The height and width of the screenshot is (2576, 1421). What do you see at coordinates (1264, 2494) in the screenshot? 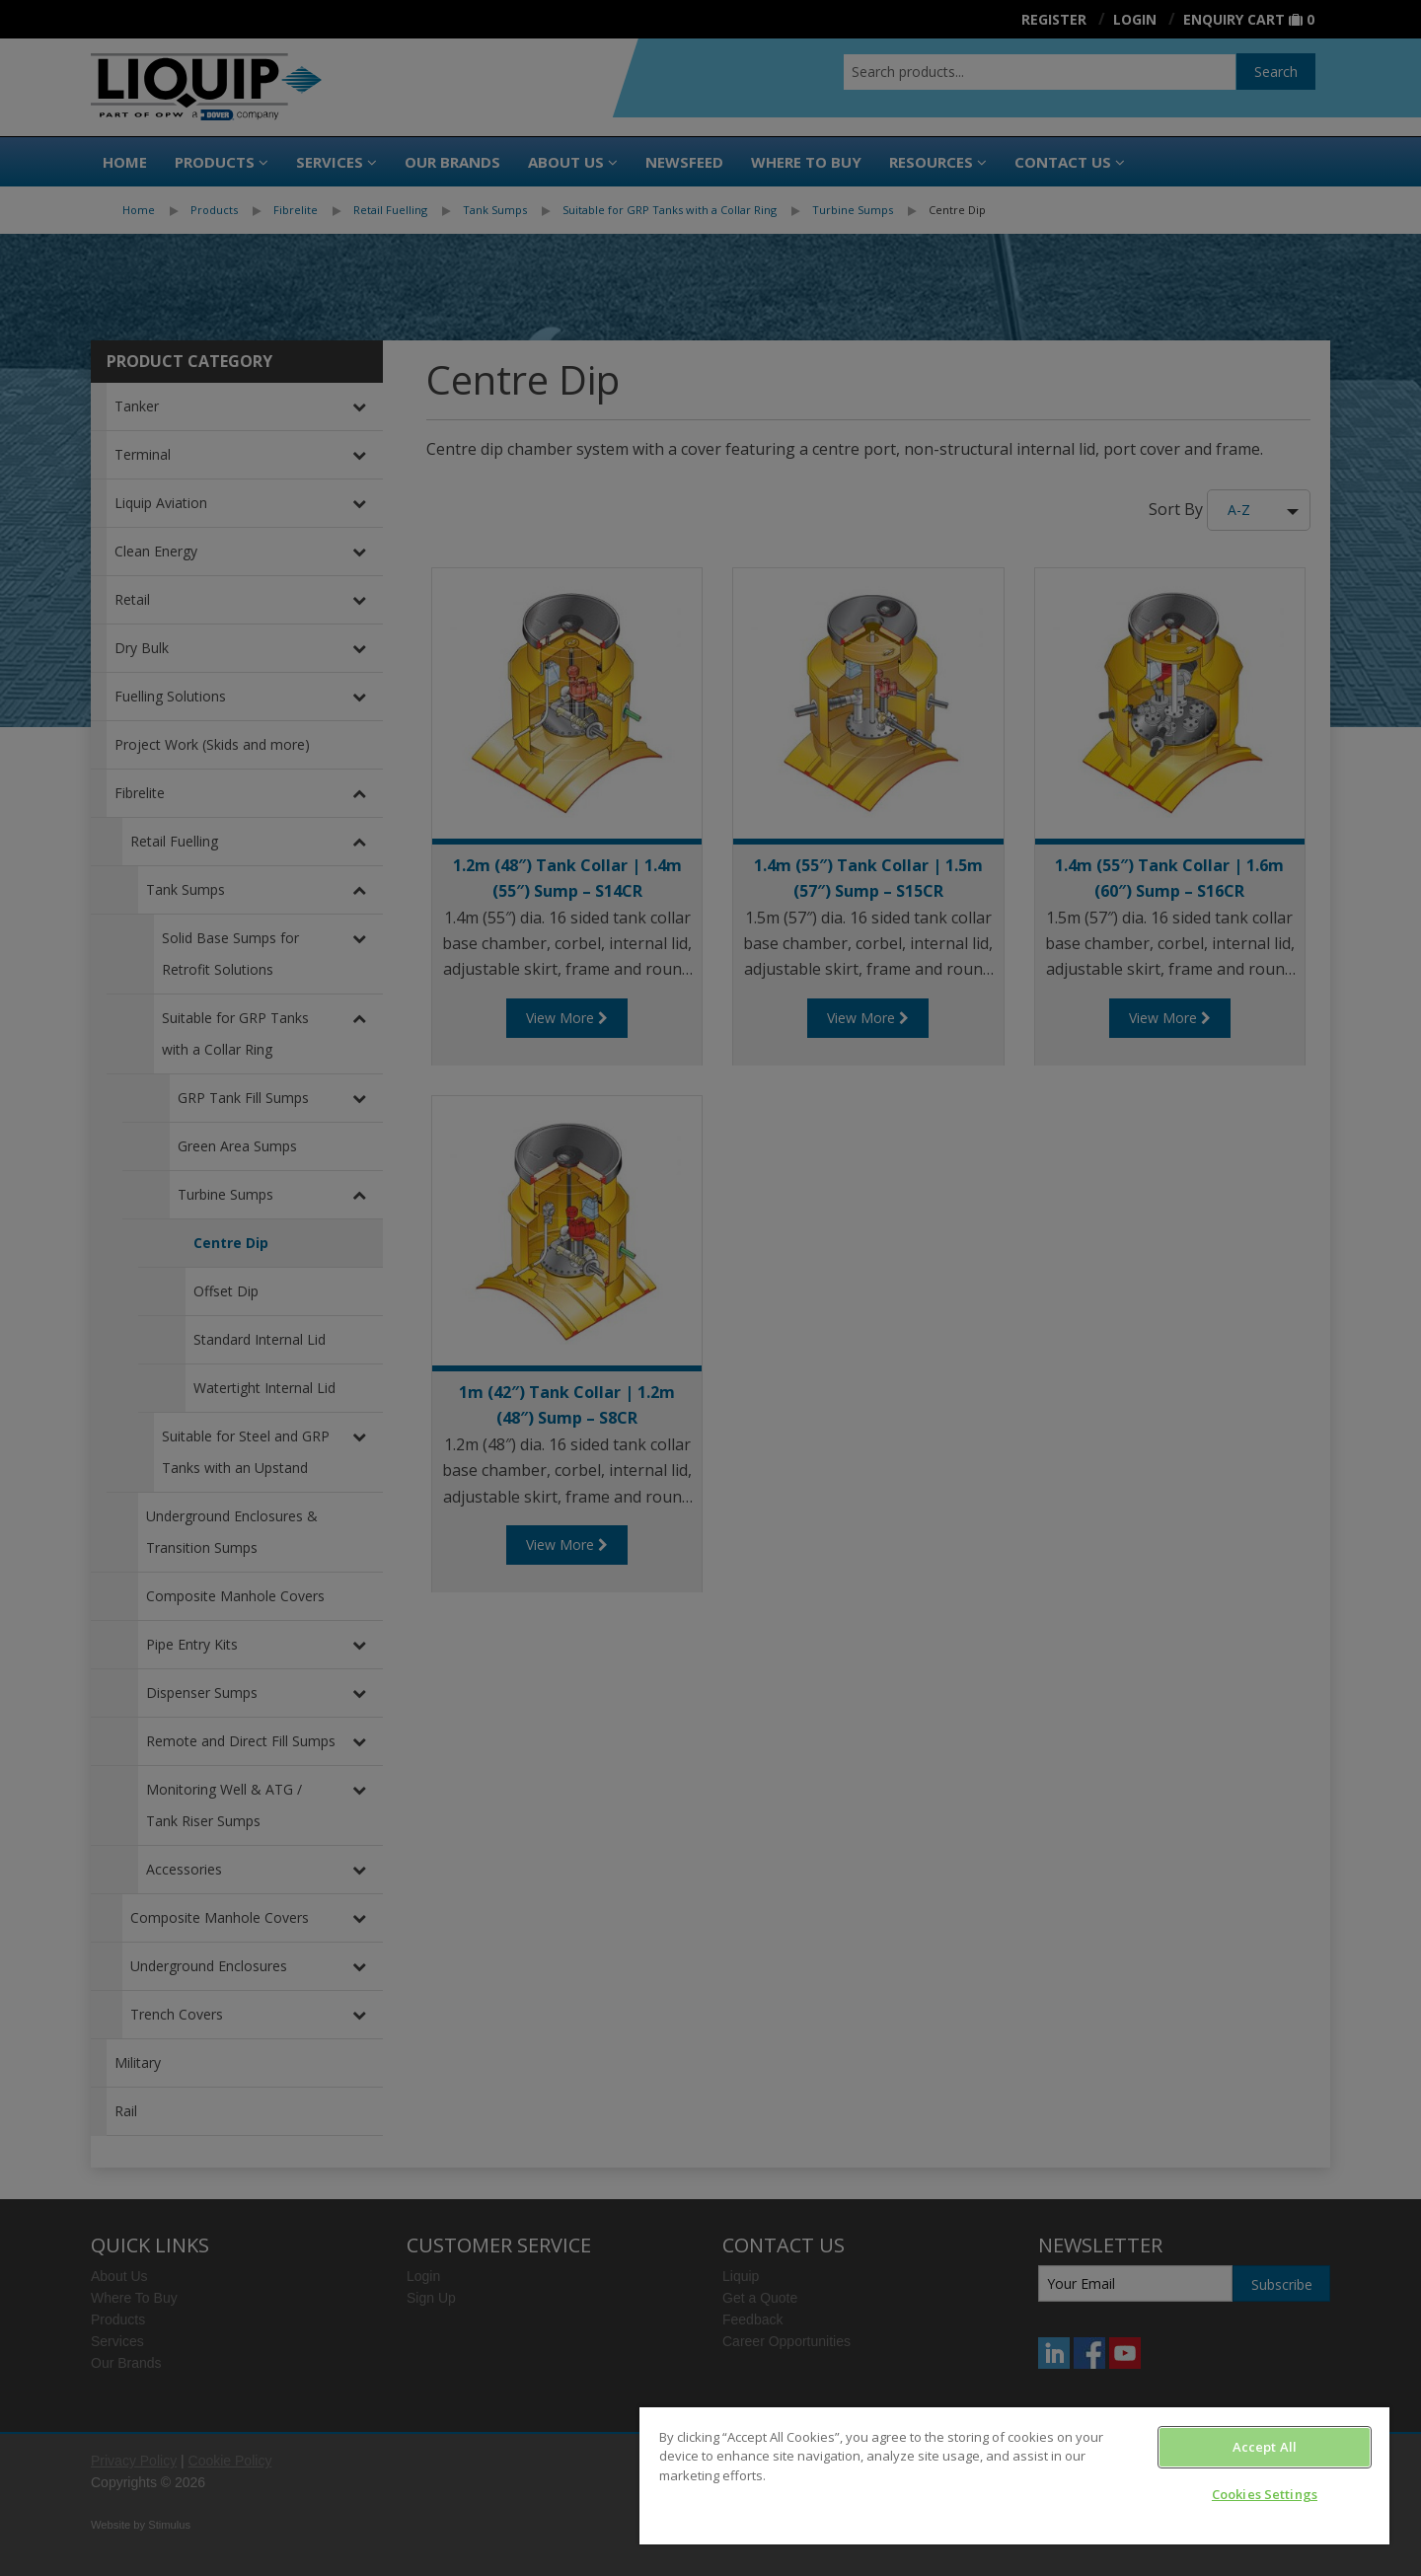
I see `Cookies Settings` at bounding box center [1264, 2494].